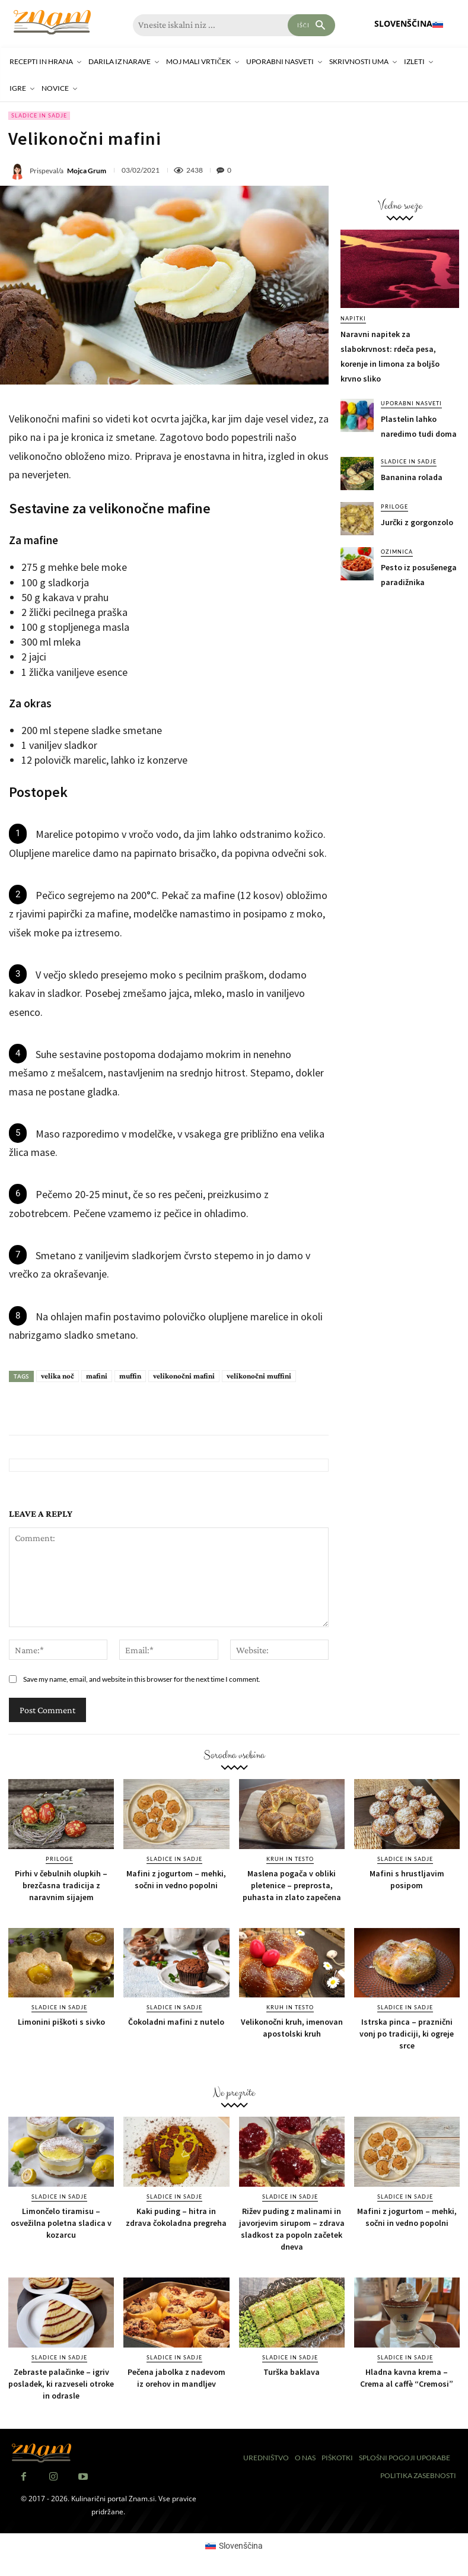  I want to click on Maslena pogača v obliki pletenice – preprosta, puhasta in zlato zapečena, so click(292, 1885).